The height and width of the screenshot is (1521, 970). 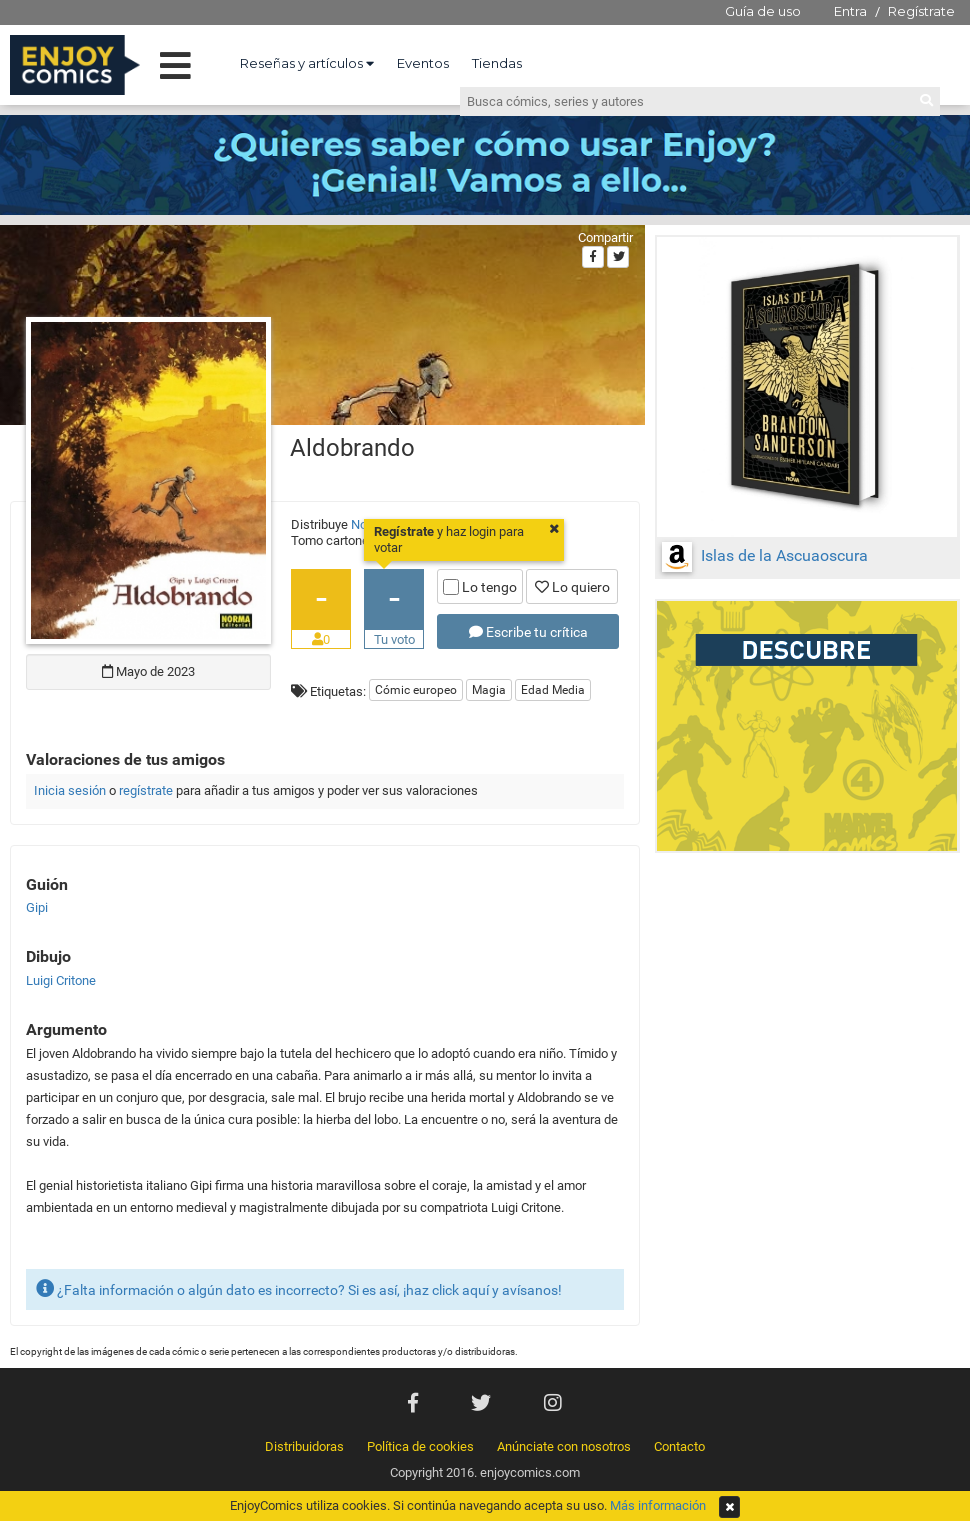 I want to click on Tiendas, so click(x=497, y=63).